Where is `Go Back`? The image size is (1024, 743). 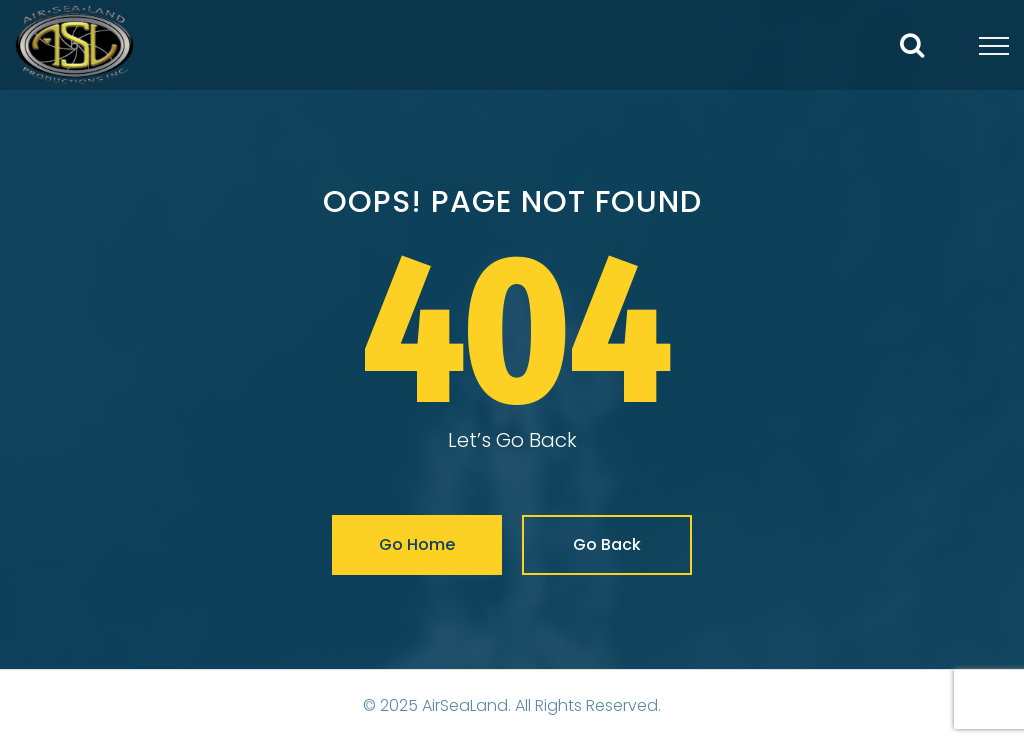
Go Back is located at coordinates (607, 544).